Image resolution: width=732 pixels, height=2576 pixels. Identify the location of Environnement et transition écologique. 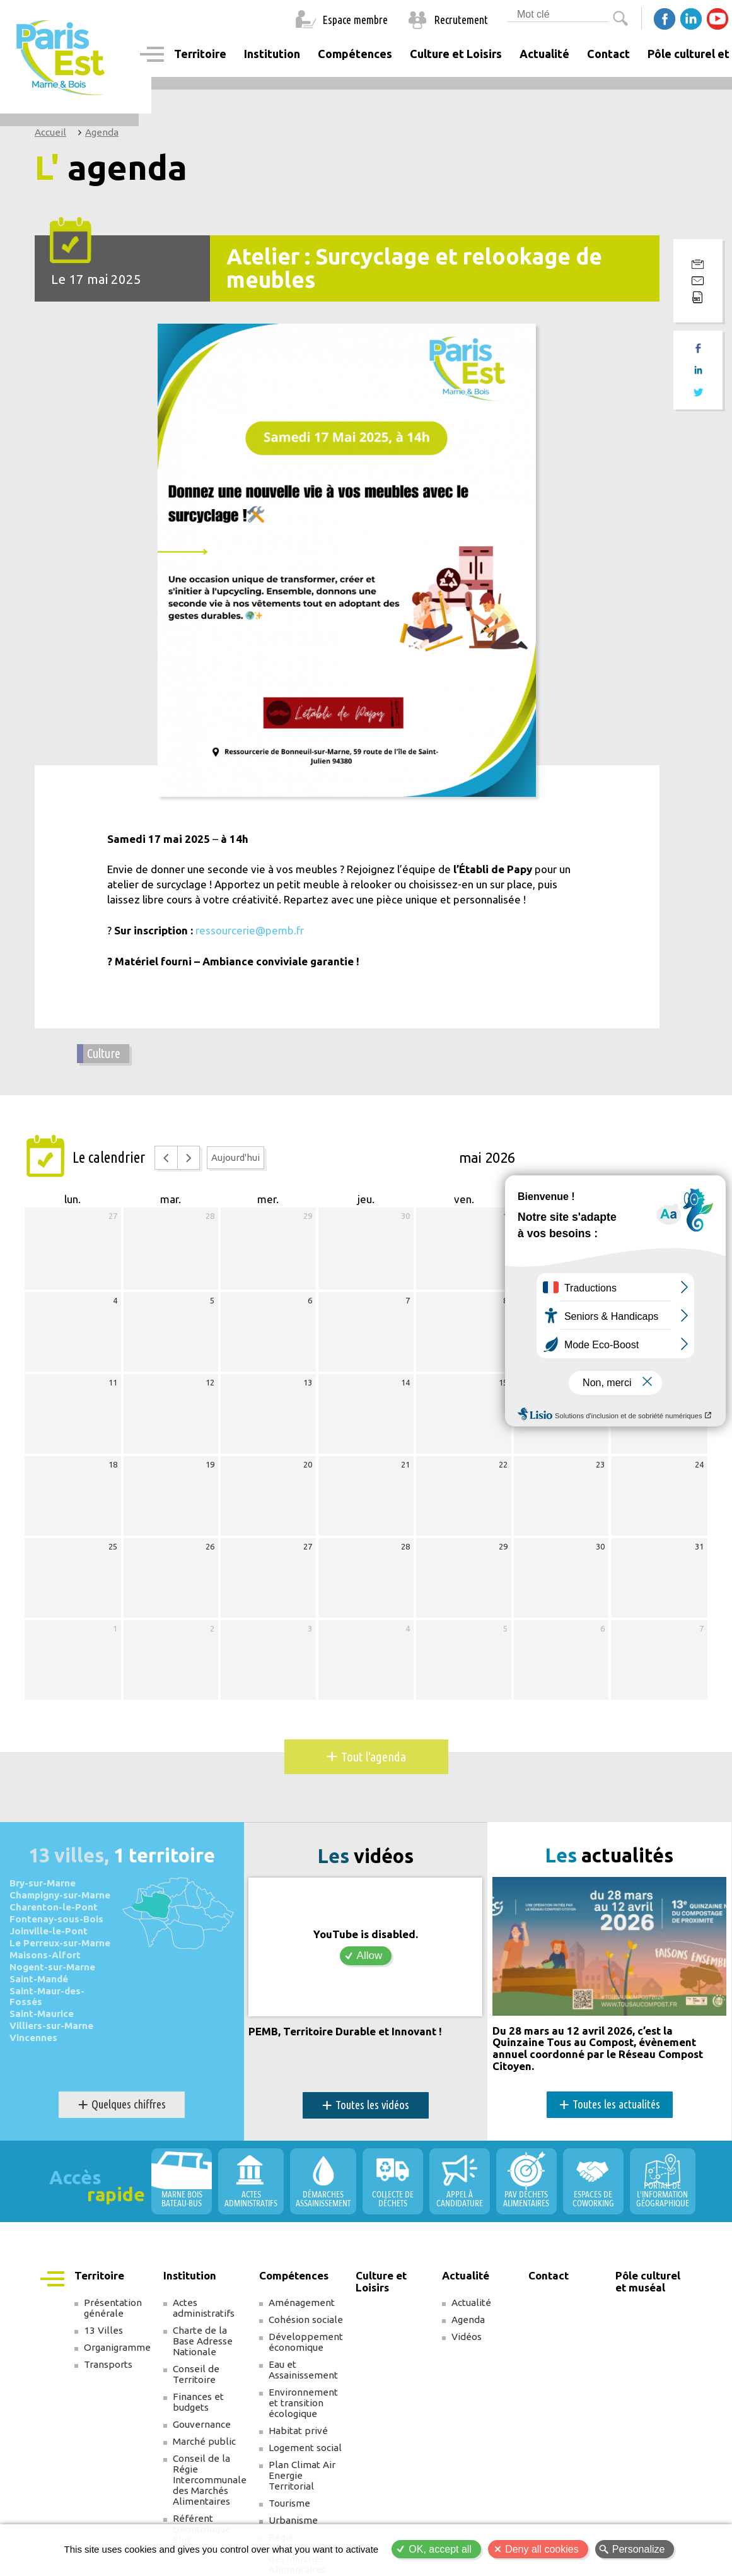
(303, 2402).